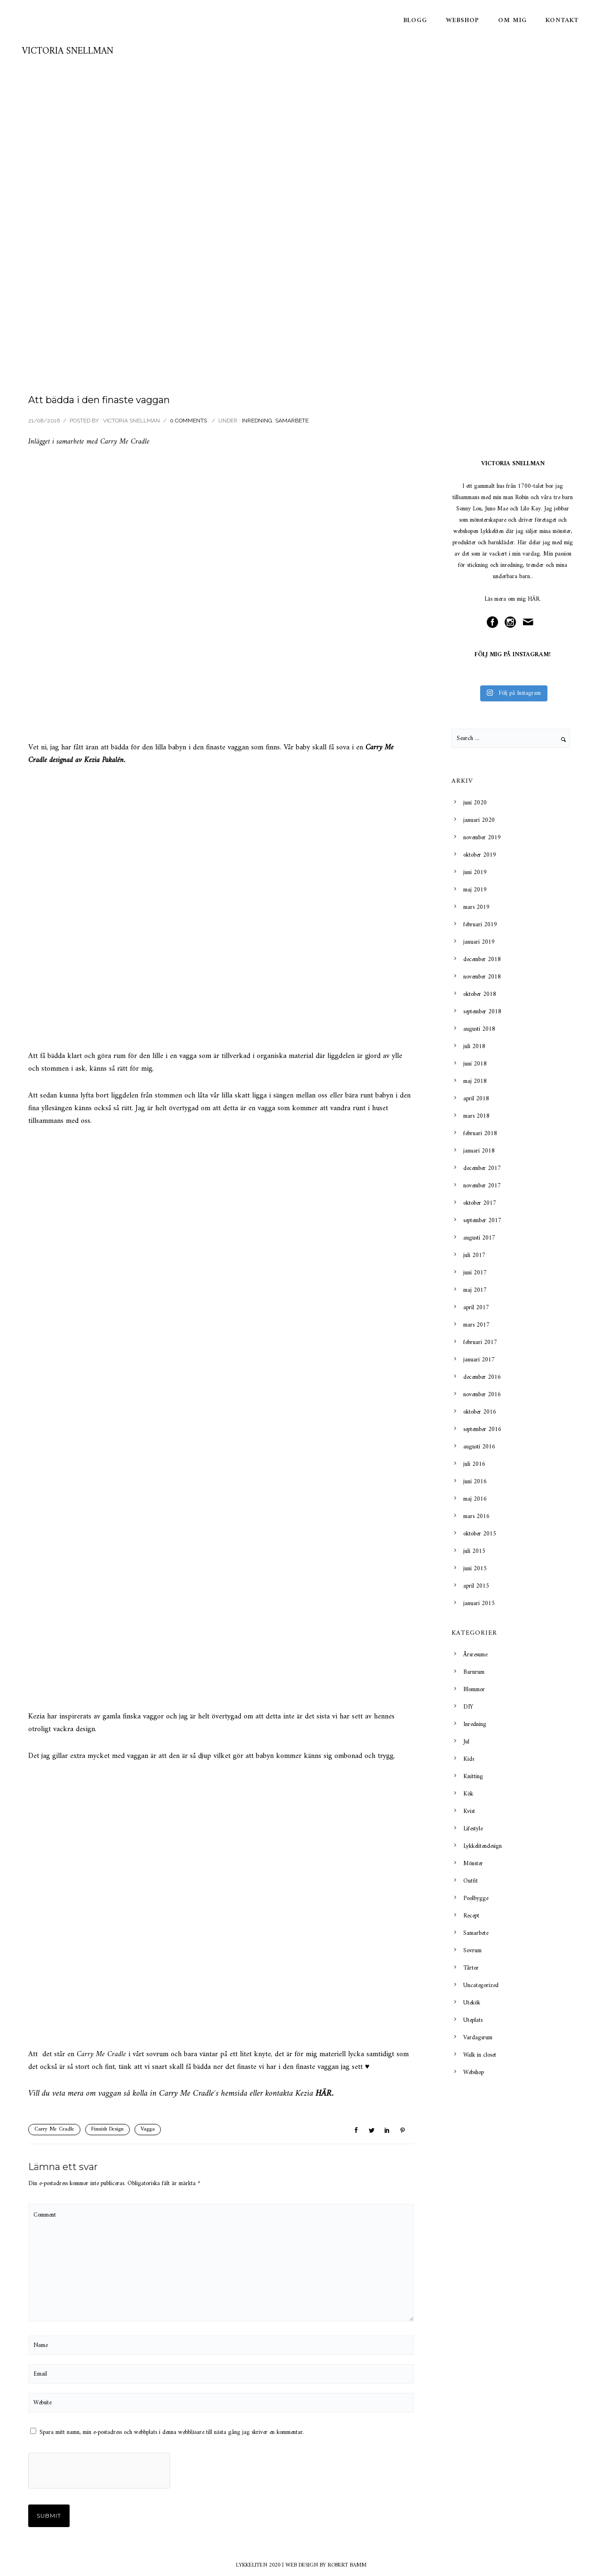 The height and width of the screenshot is (2576, 602). Describe the element at coordinates (471, 2002) in the screenshot. I see `Utekök` at that location.